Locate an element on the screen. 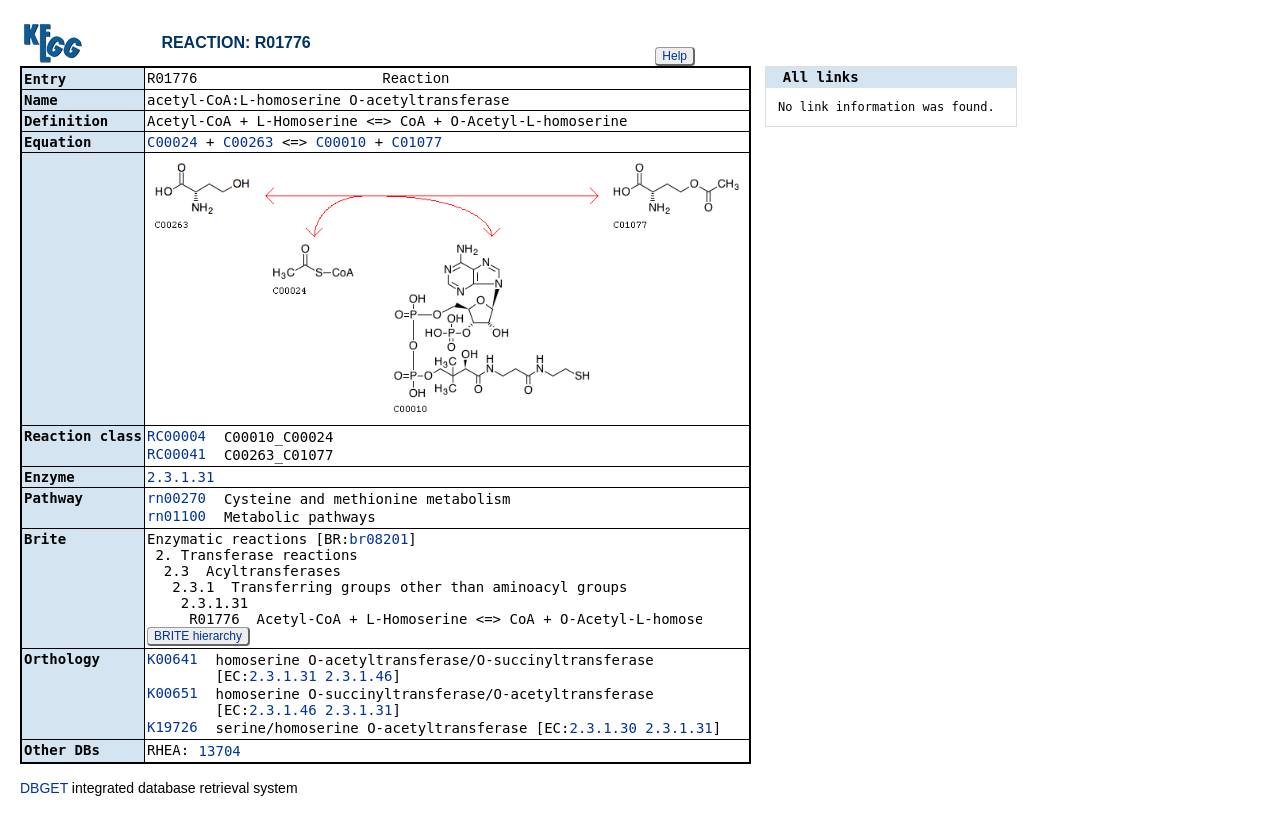  C00010 is located at coordinates (341, 144).